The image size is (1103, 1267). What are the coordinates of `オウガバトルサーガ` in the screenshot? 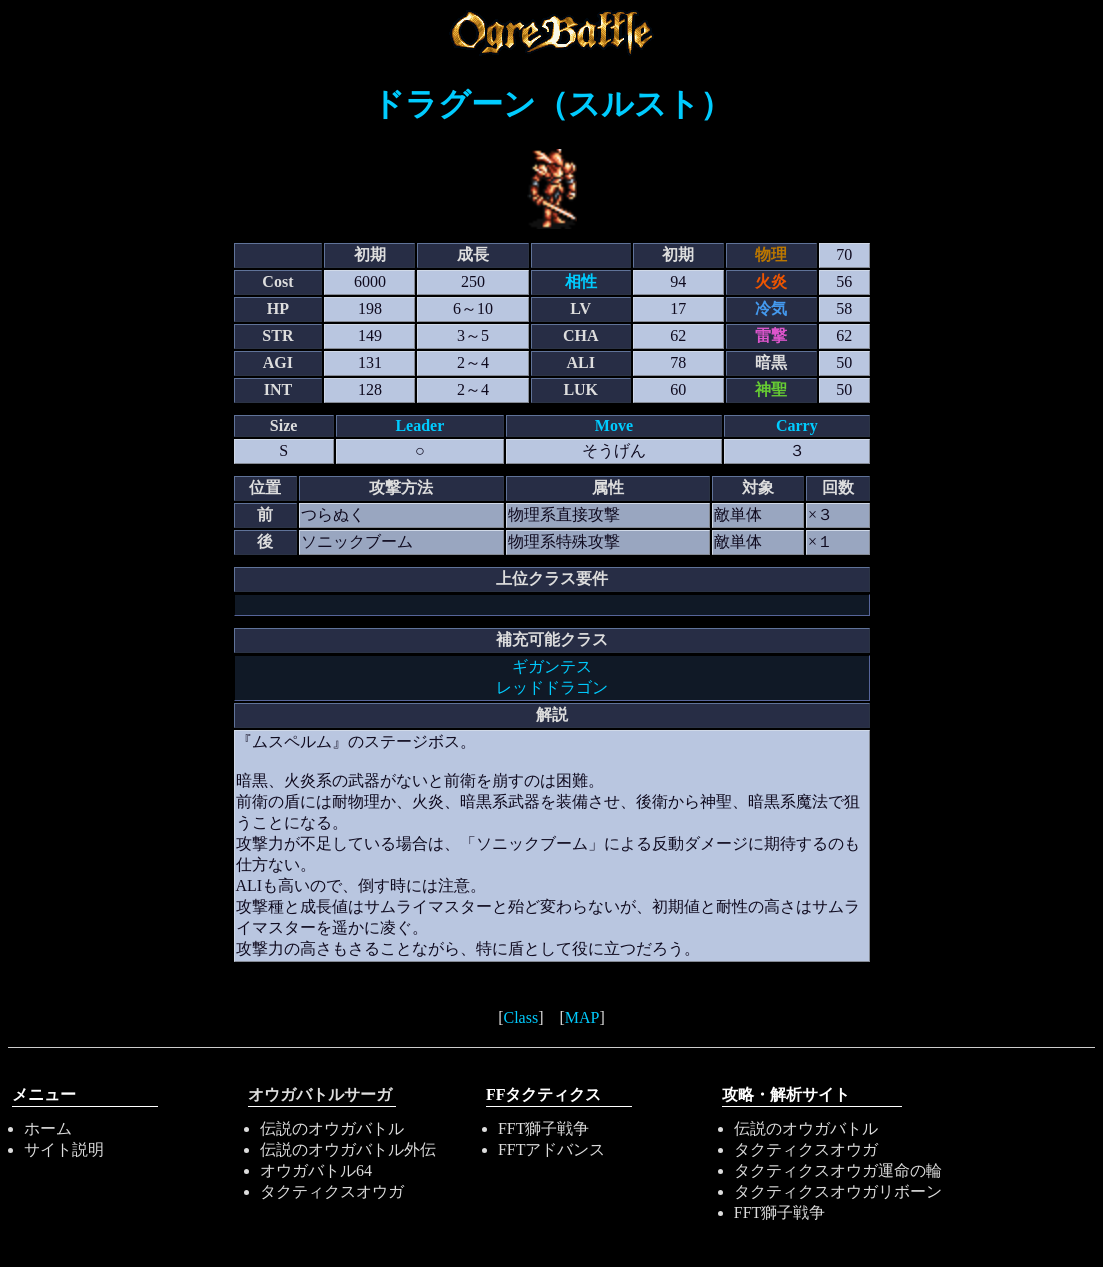 It's located at (320, 1094).